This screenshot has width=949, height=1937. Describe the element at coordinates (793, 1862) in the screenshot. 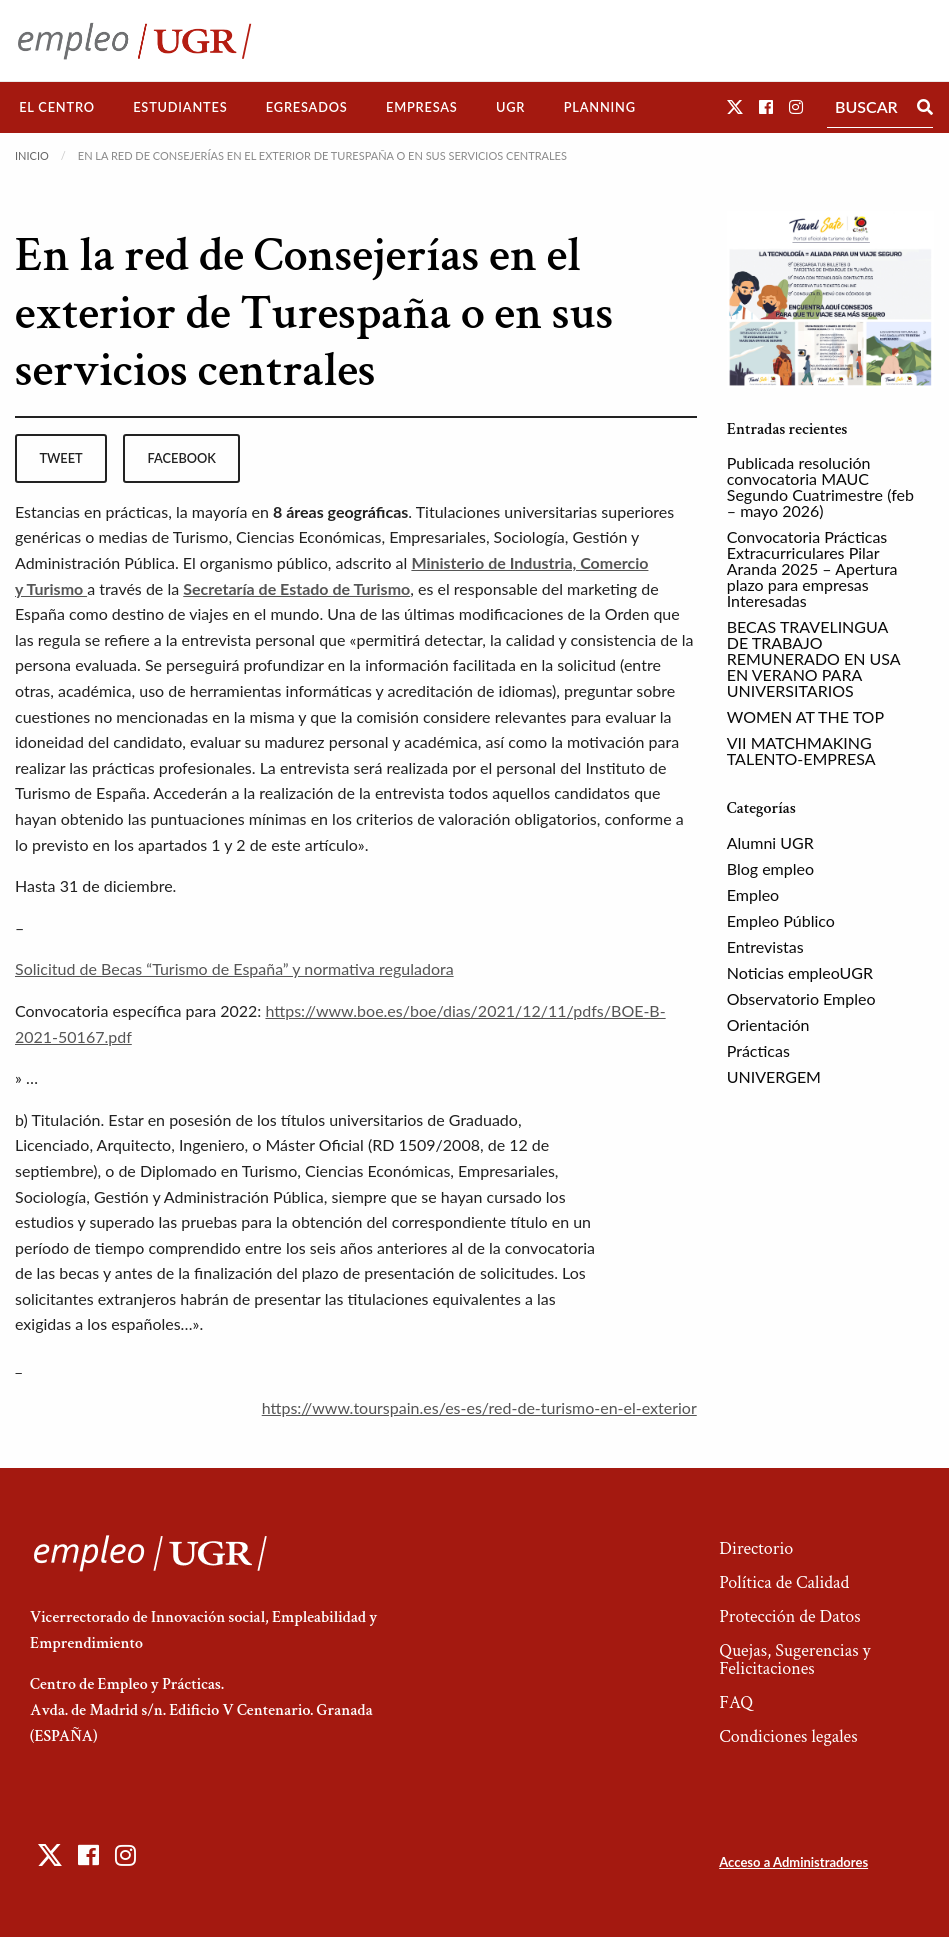

I see `Acceso a Administradores` at that location.